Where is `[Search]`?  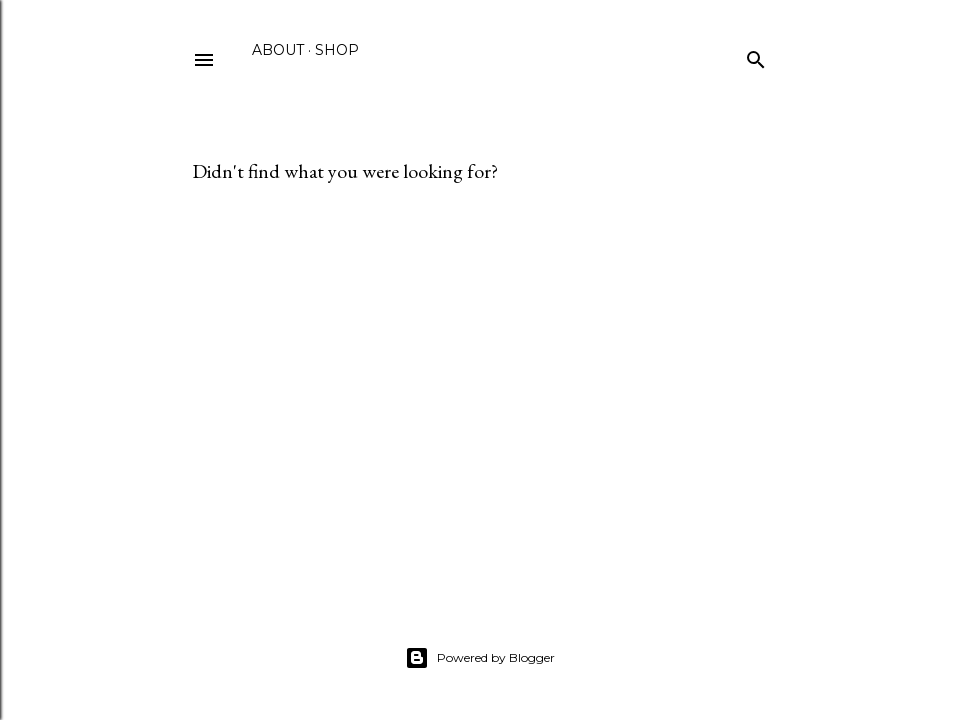
[Search] is located at coordinates (756, 55).